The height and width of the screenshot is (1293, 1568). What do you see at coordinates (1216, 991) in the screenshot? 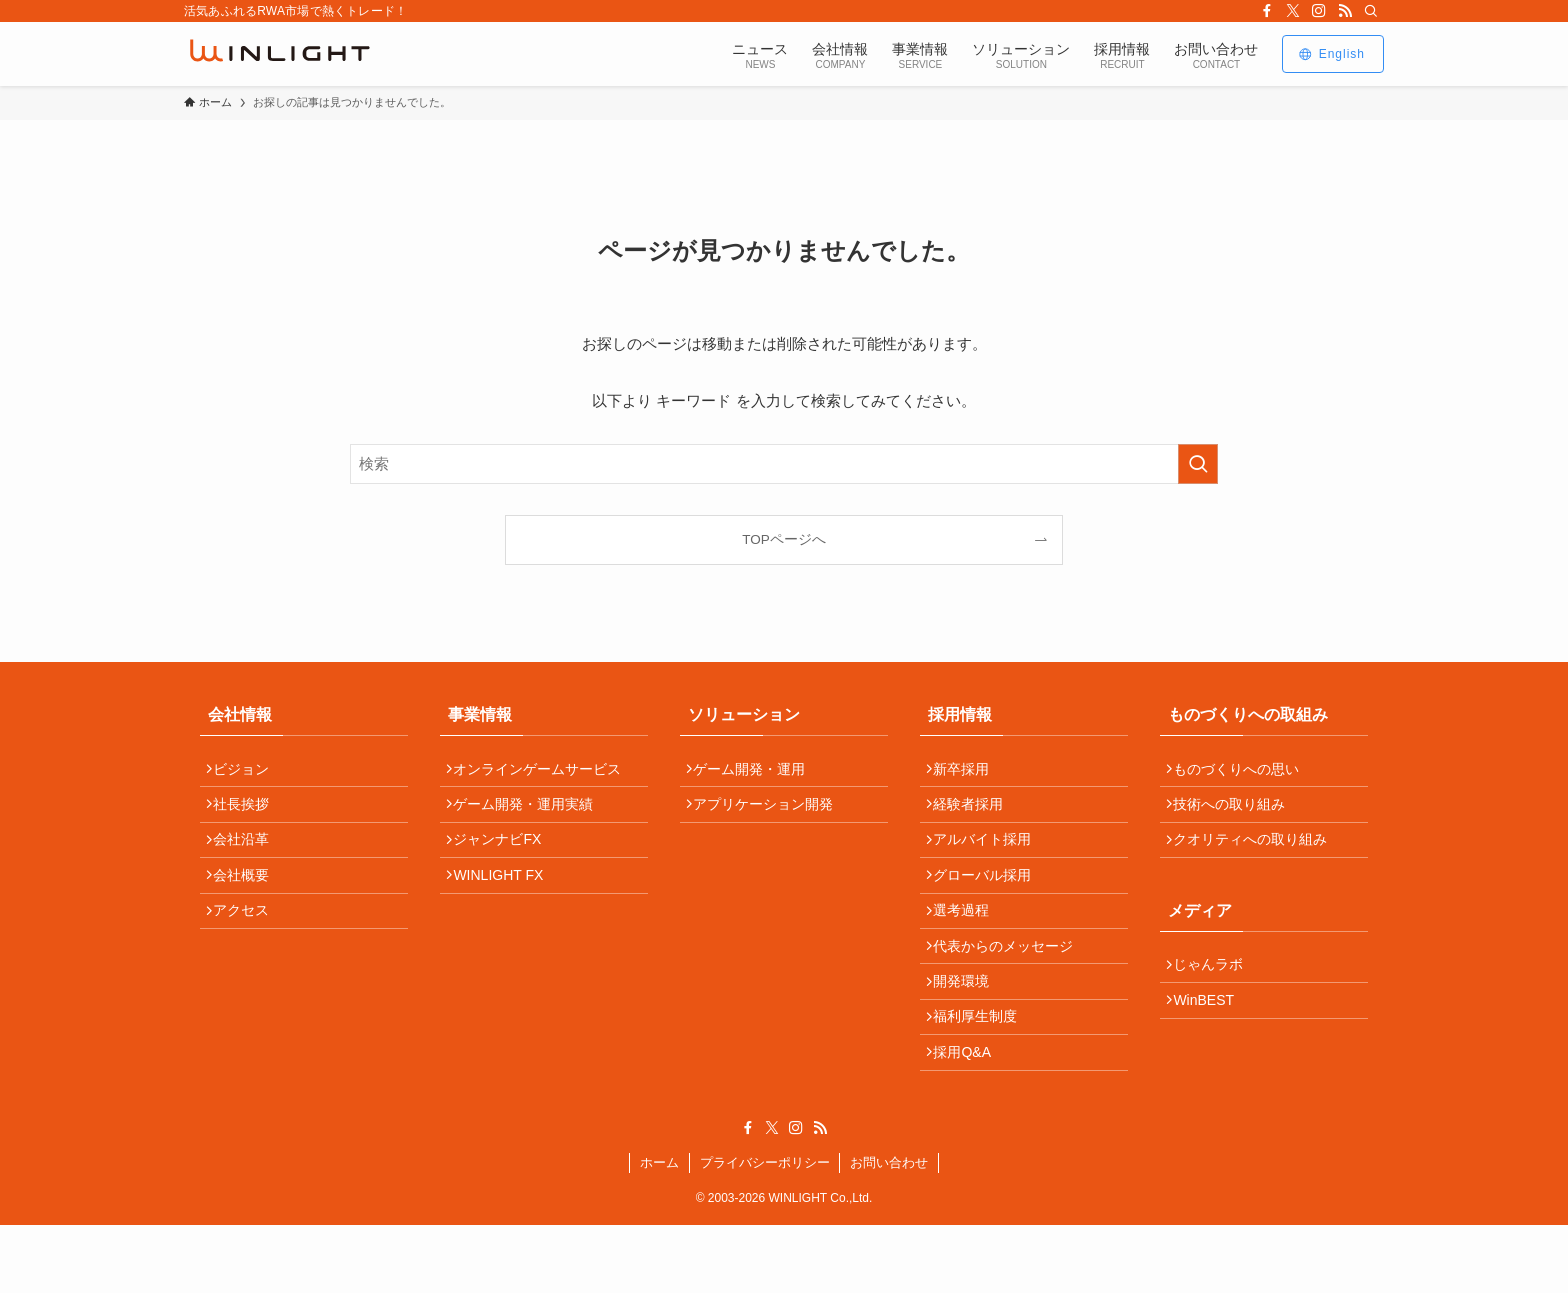
I see `じゃんラボ` at bounding box center [1216, 991].